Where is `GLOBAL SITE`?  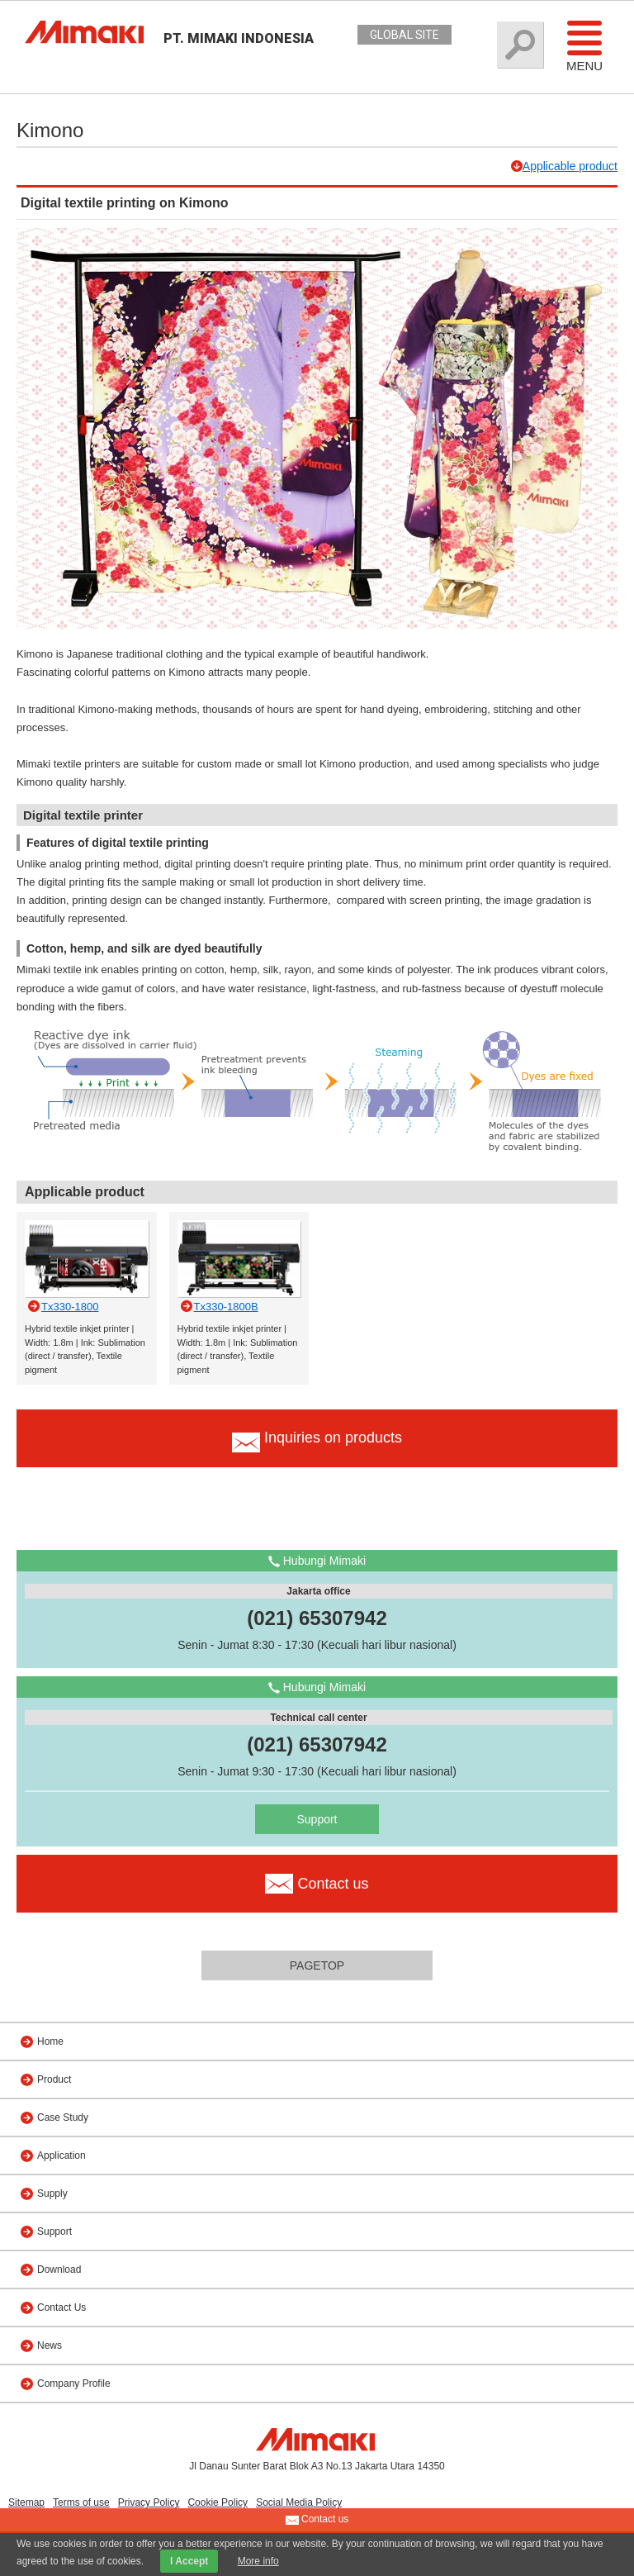
GLOBAL SITE is located at coordinates (404, 34).